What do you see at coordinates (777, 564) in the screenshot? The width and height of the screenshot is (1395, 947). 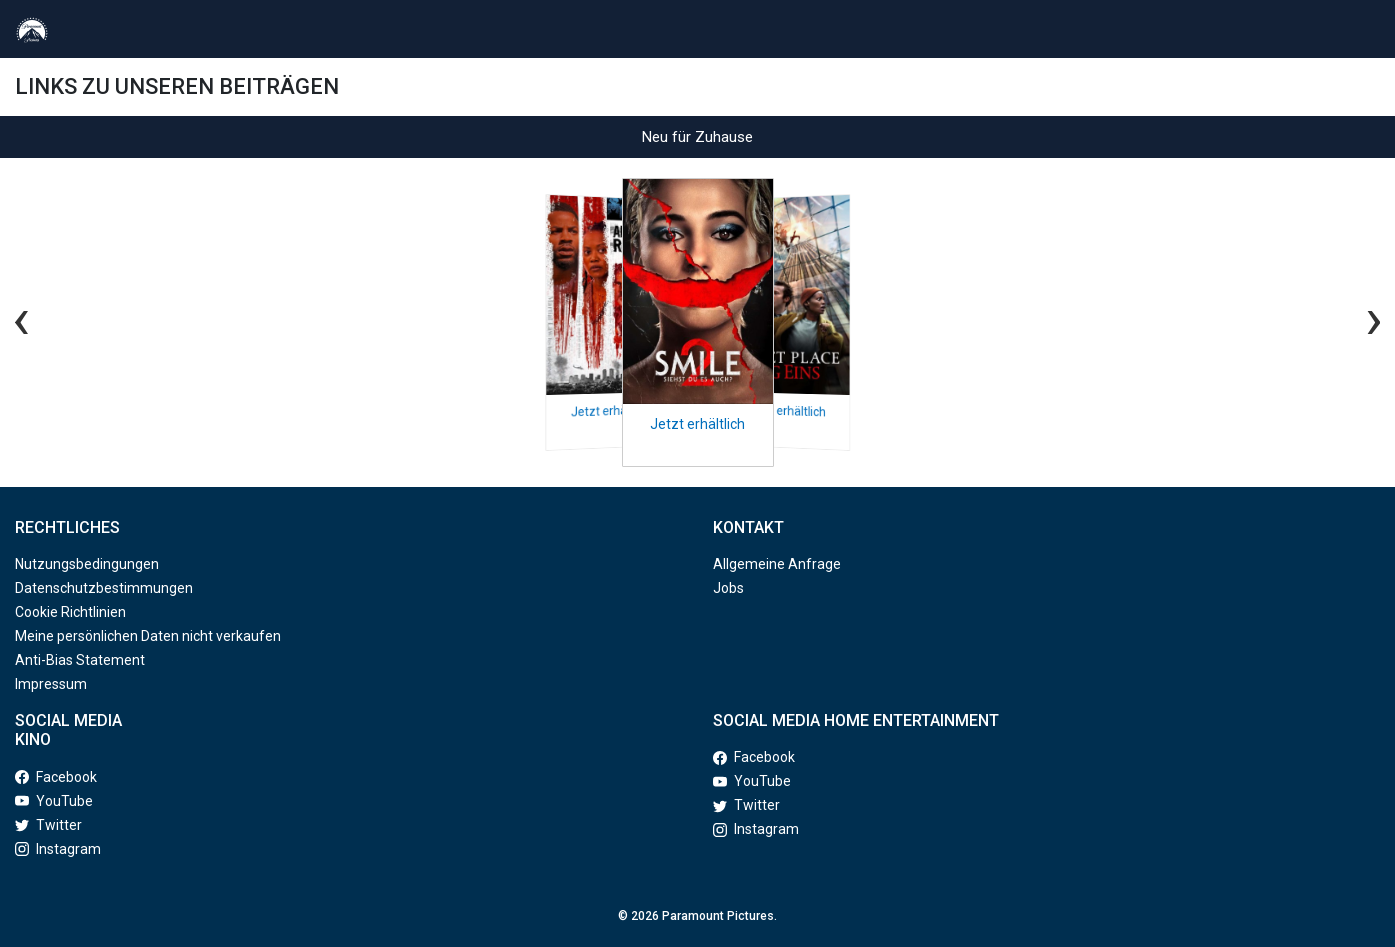 I see `Allgemeine Anfrage` at bounding box center [777, 564].